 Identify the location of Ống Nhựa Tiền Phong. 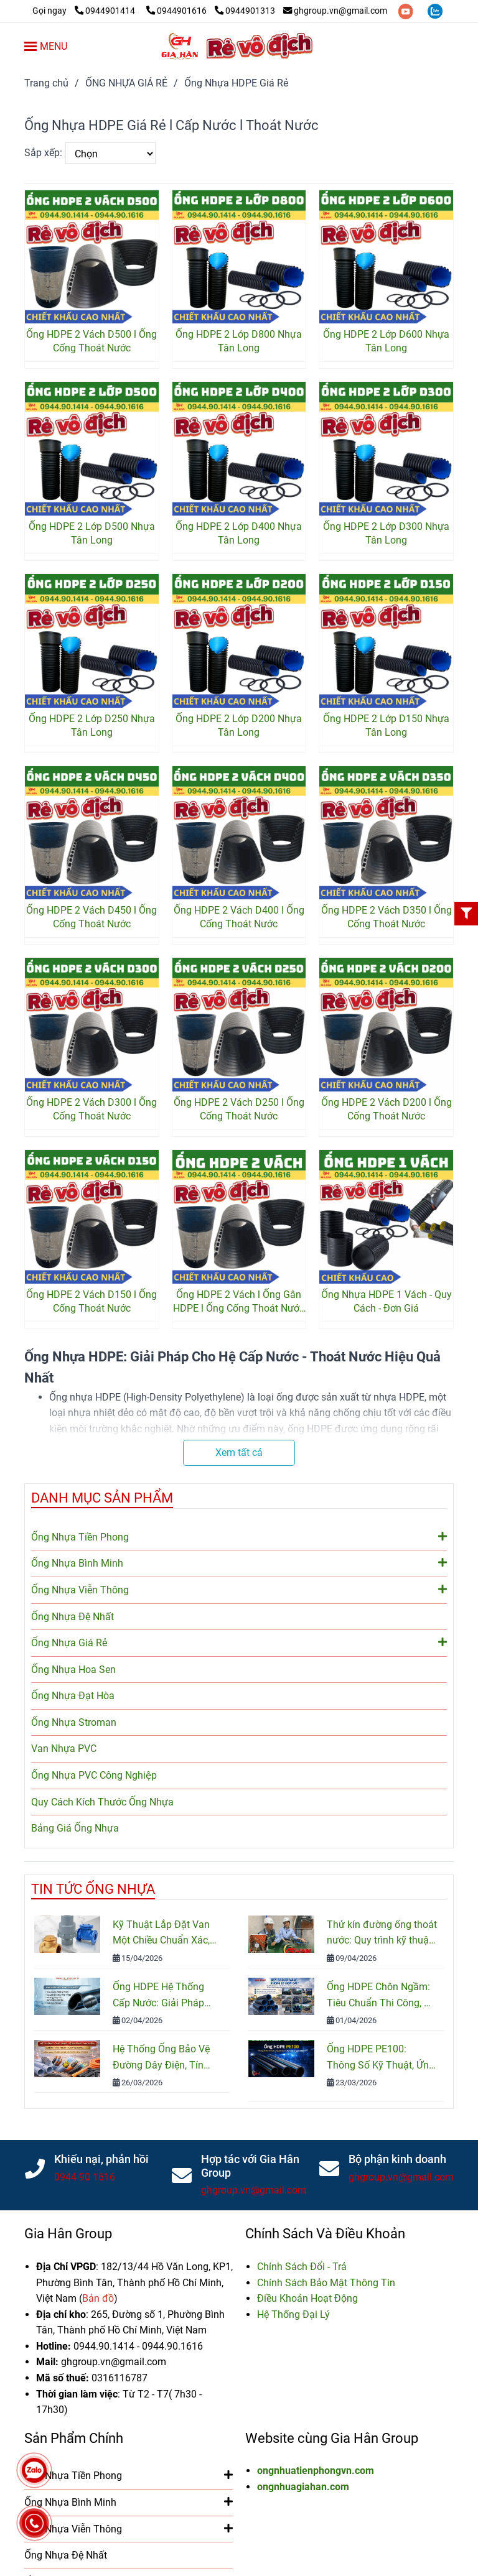
(239, 1536).